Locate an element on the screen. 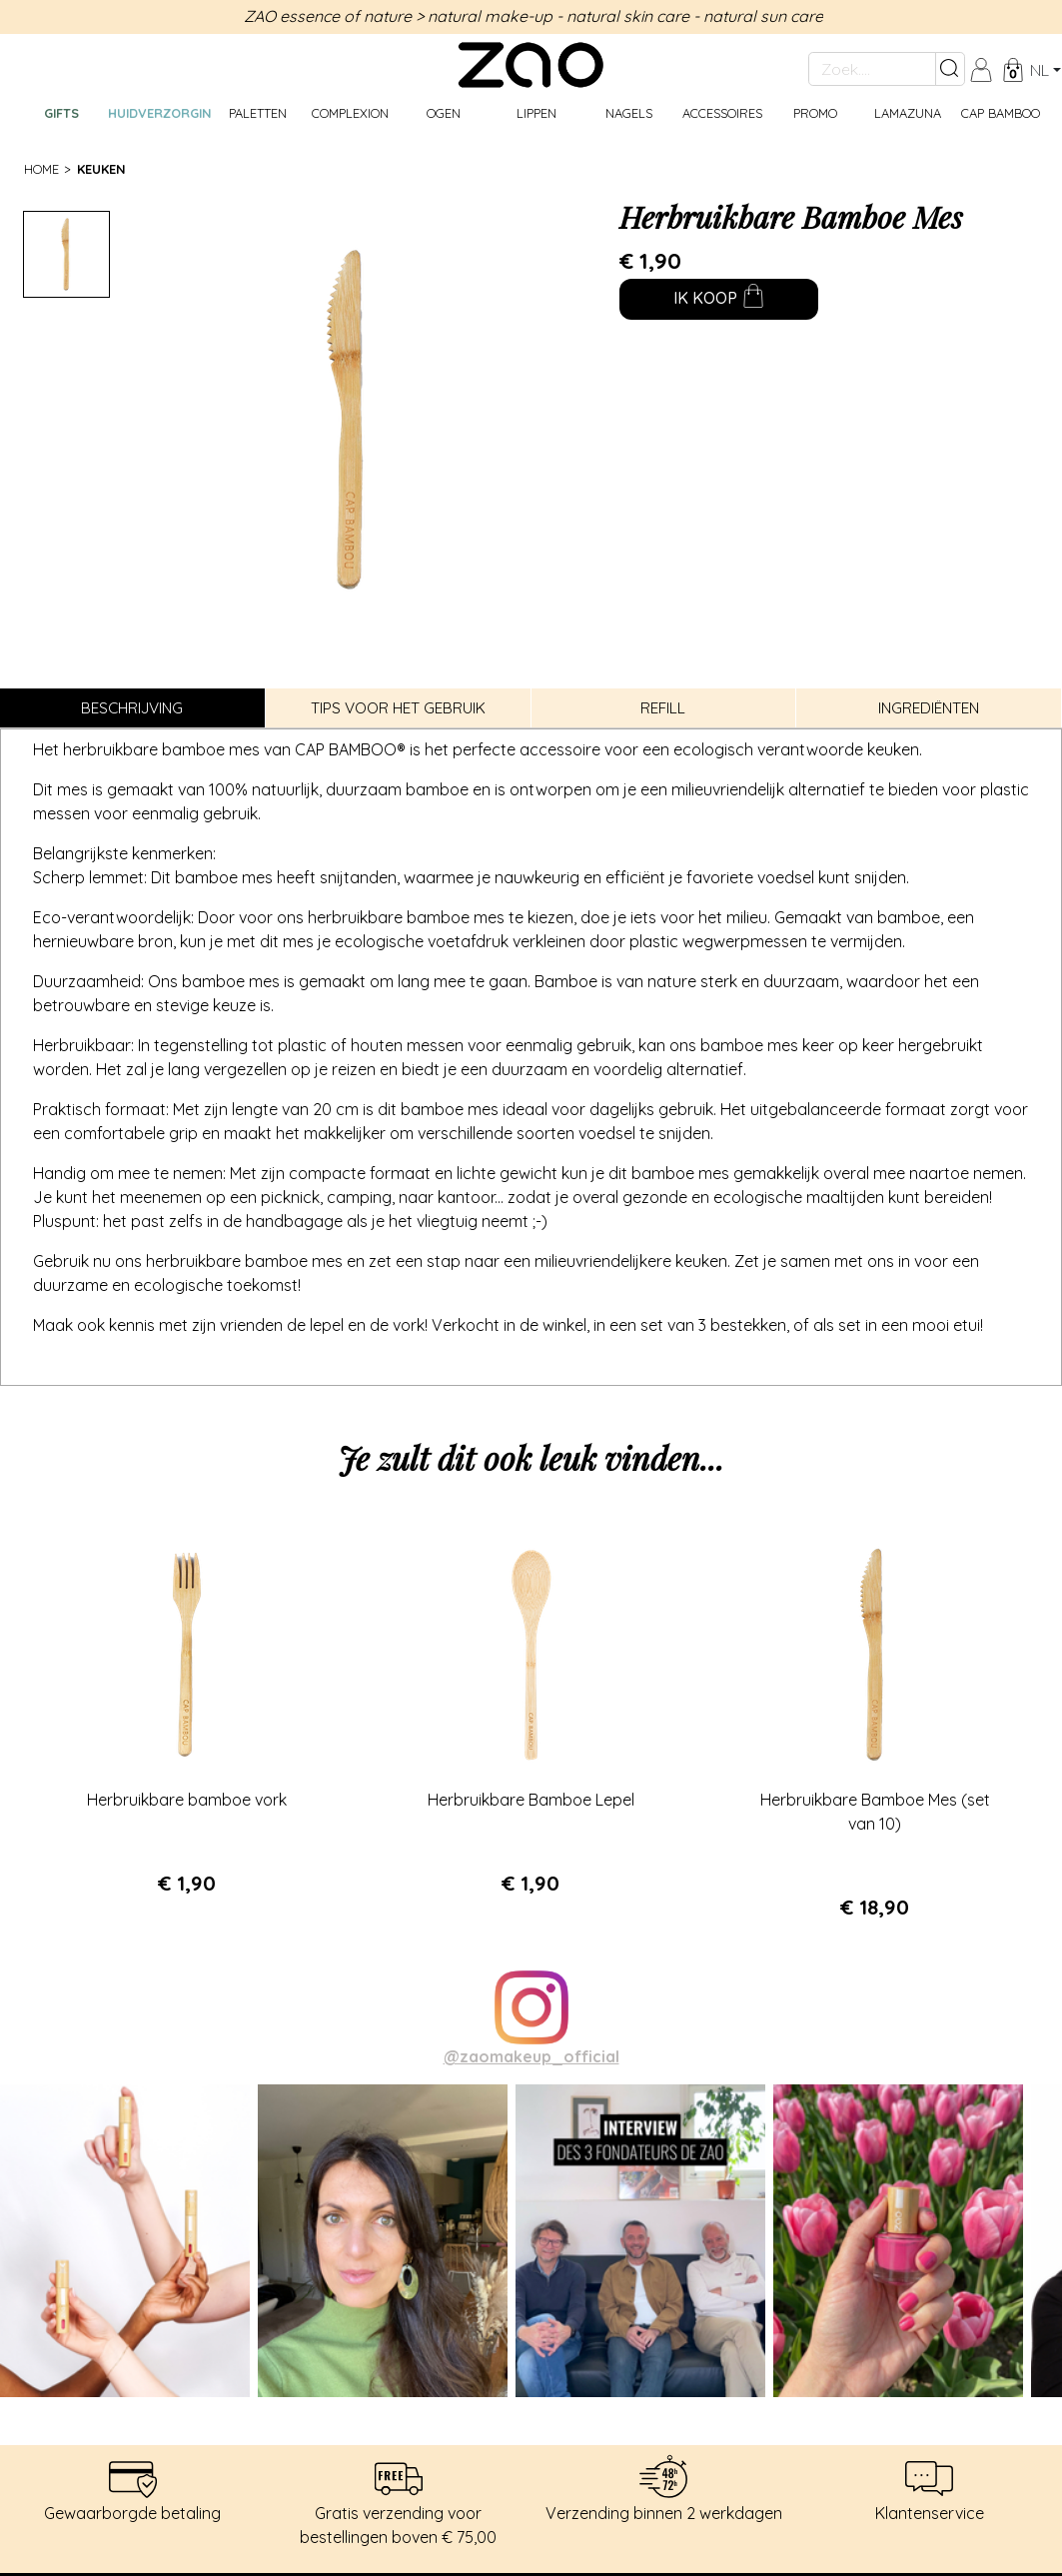 This screenshot has width=1062, height=2576. Ogen is located at coordinates (444, 113).